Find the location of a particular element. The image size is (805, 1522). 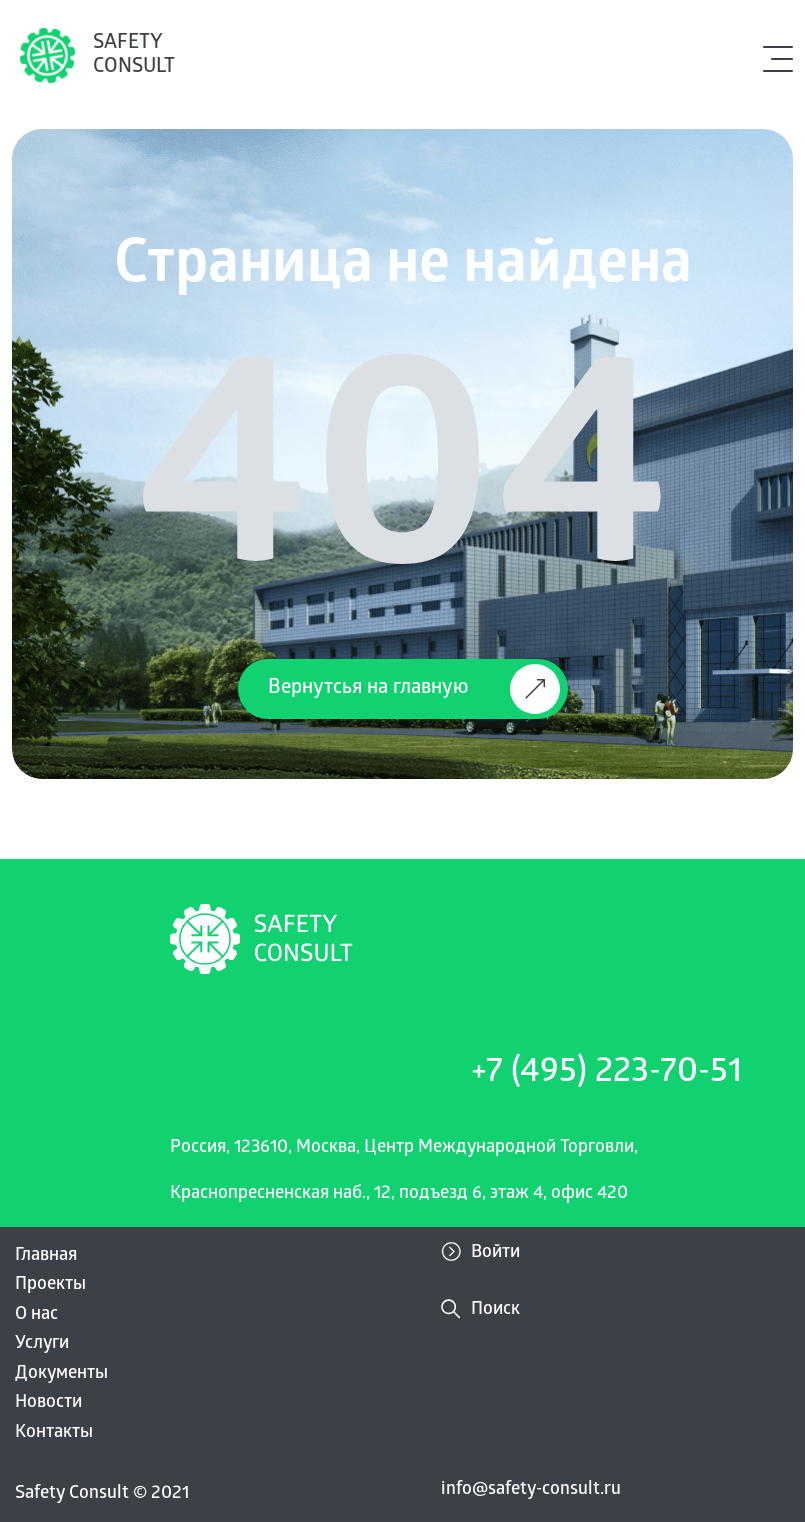

Главная is located at coordinates (46, 1256).